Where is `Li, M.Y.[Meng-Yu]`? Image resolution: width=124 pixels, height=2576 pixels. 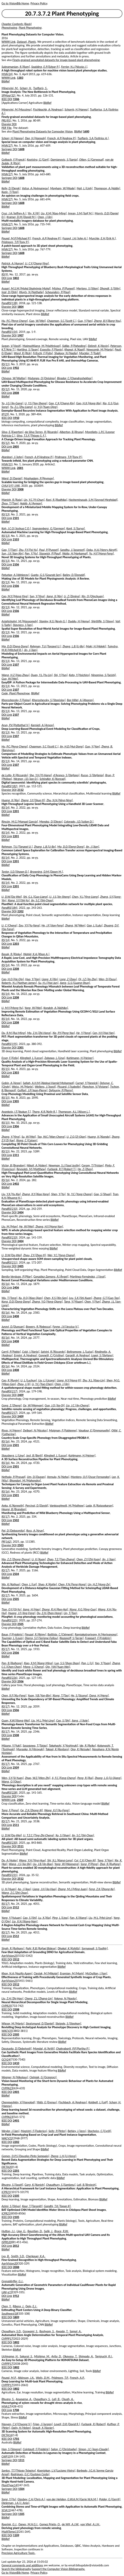 Li, M.Y.[Meng-Yu] is located at coordinates (12, 1008).